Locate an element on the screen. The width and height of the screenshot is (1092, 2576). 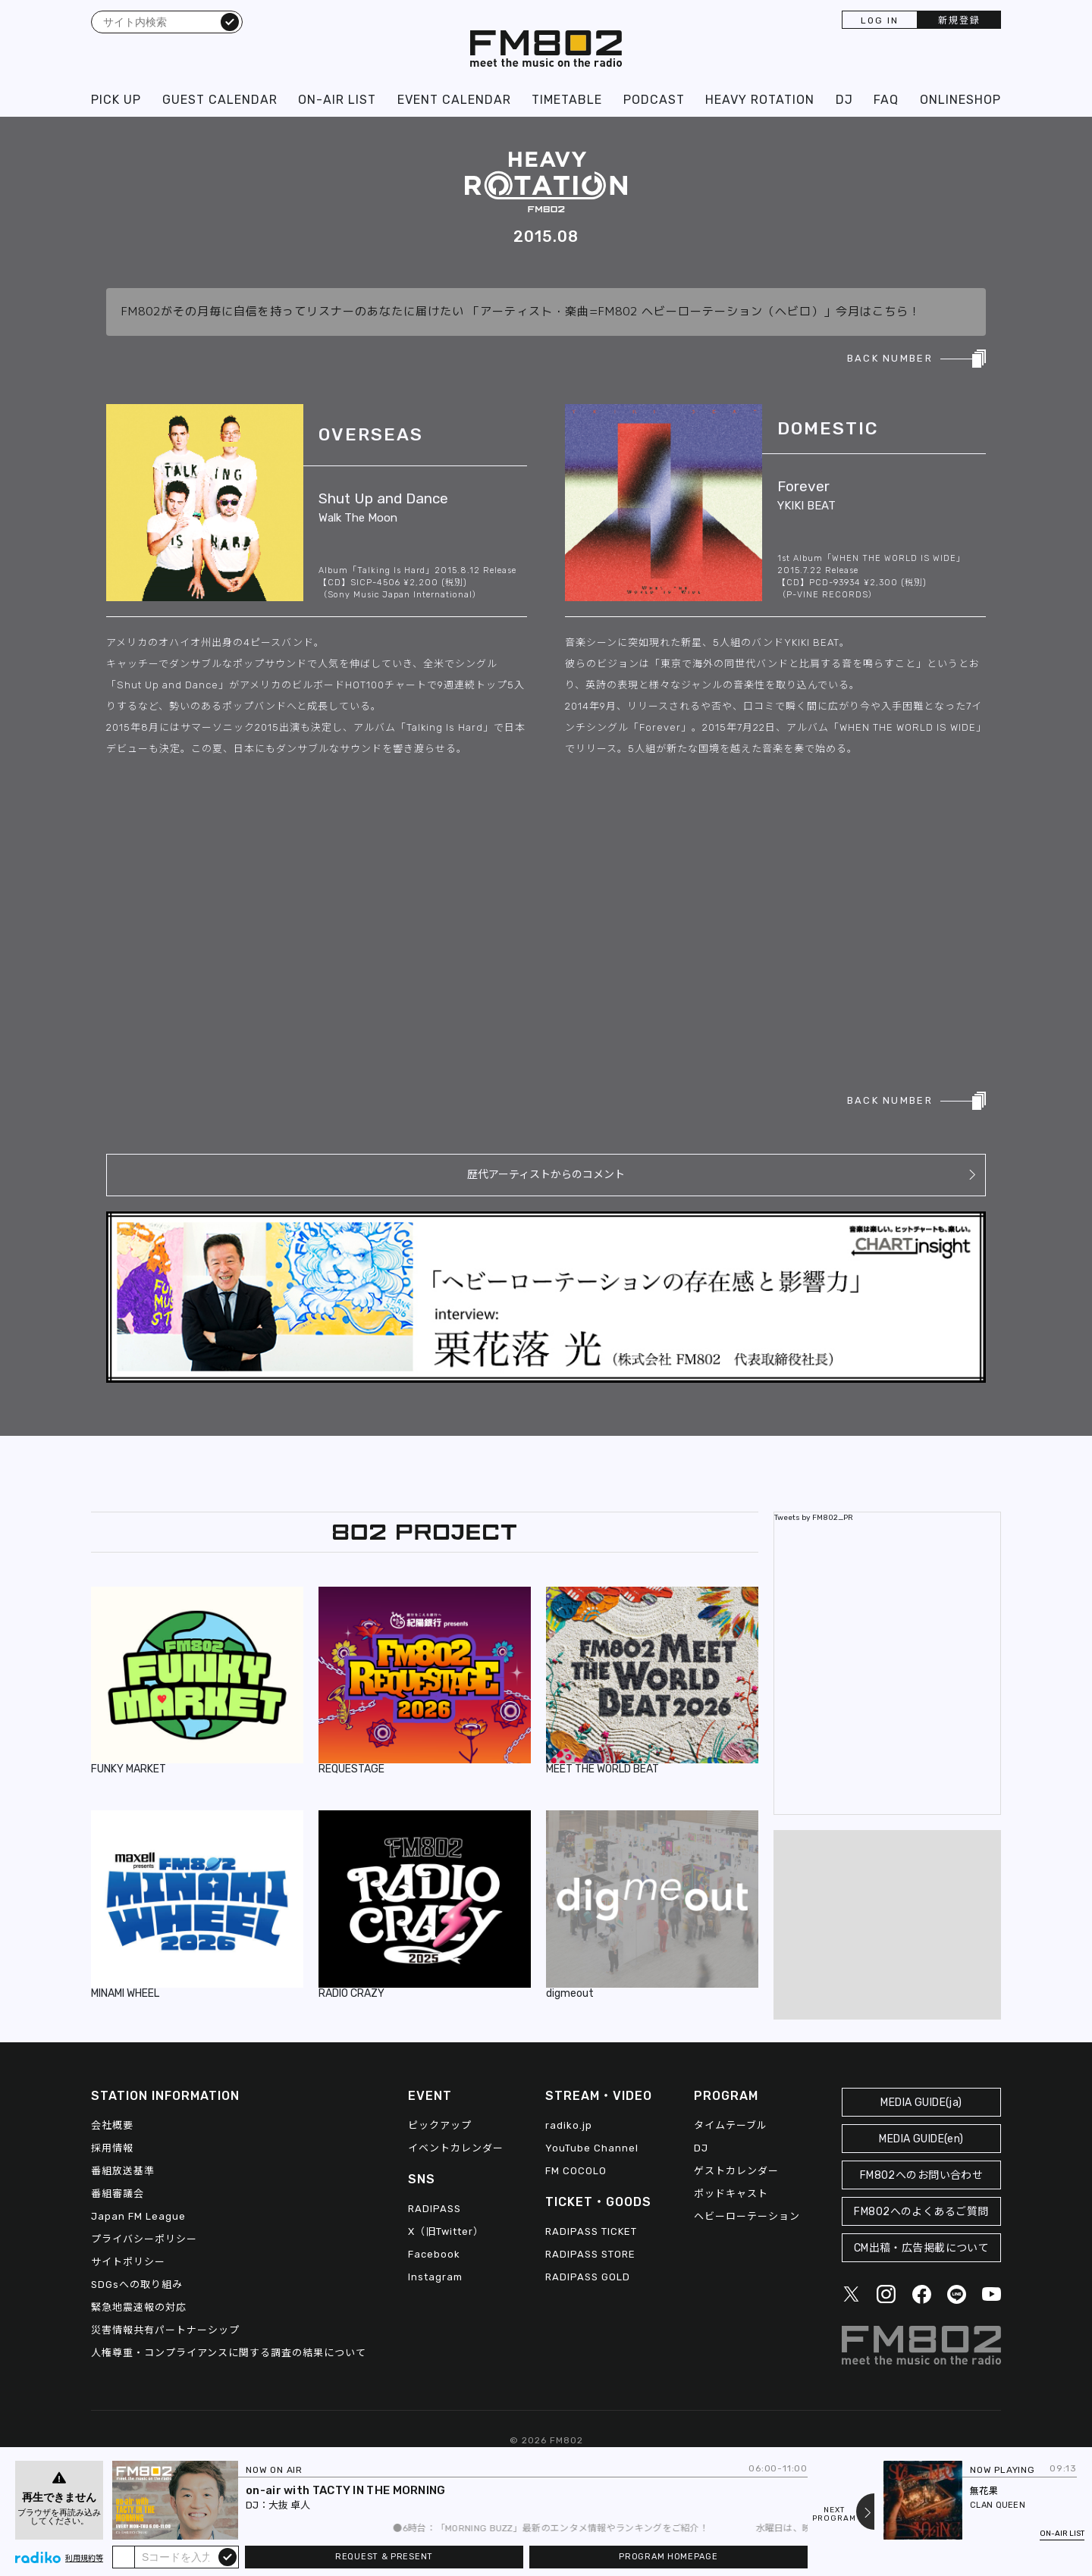
ピックアップ is located at coordinates (440, 2125).